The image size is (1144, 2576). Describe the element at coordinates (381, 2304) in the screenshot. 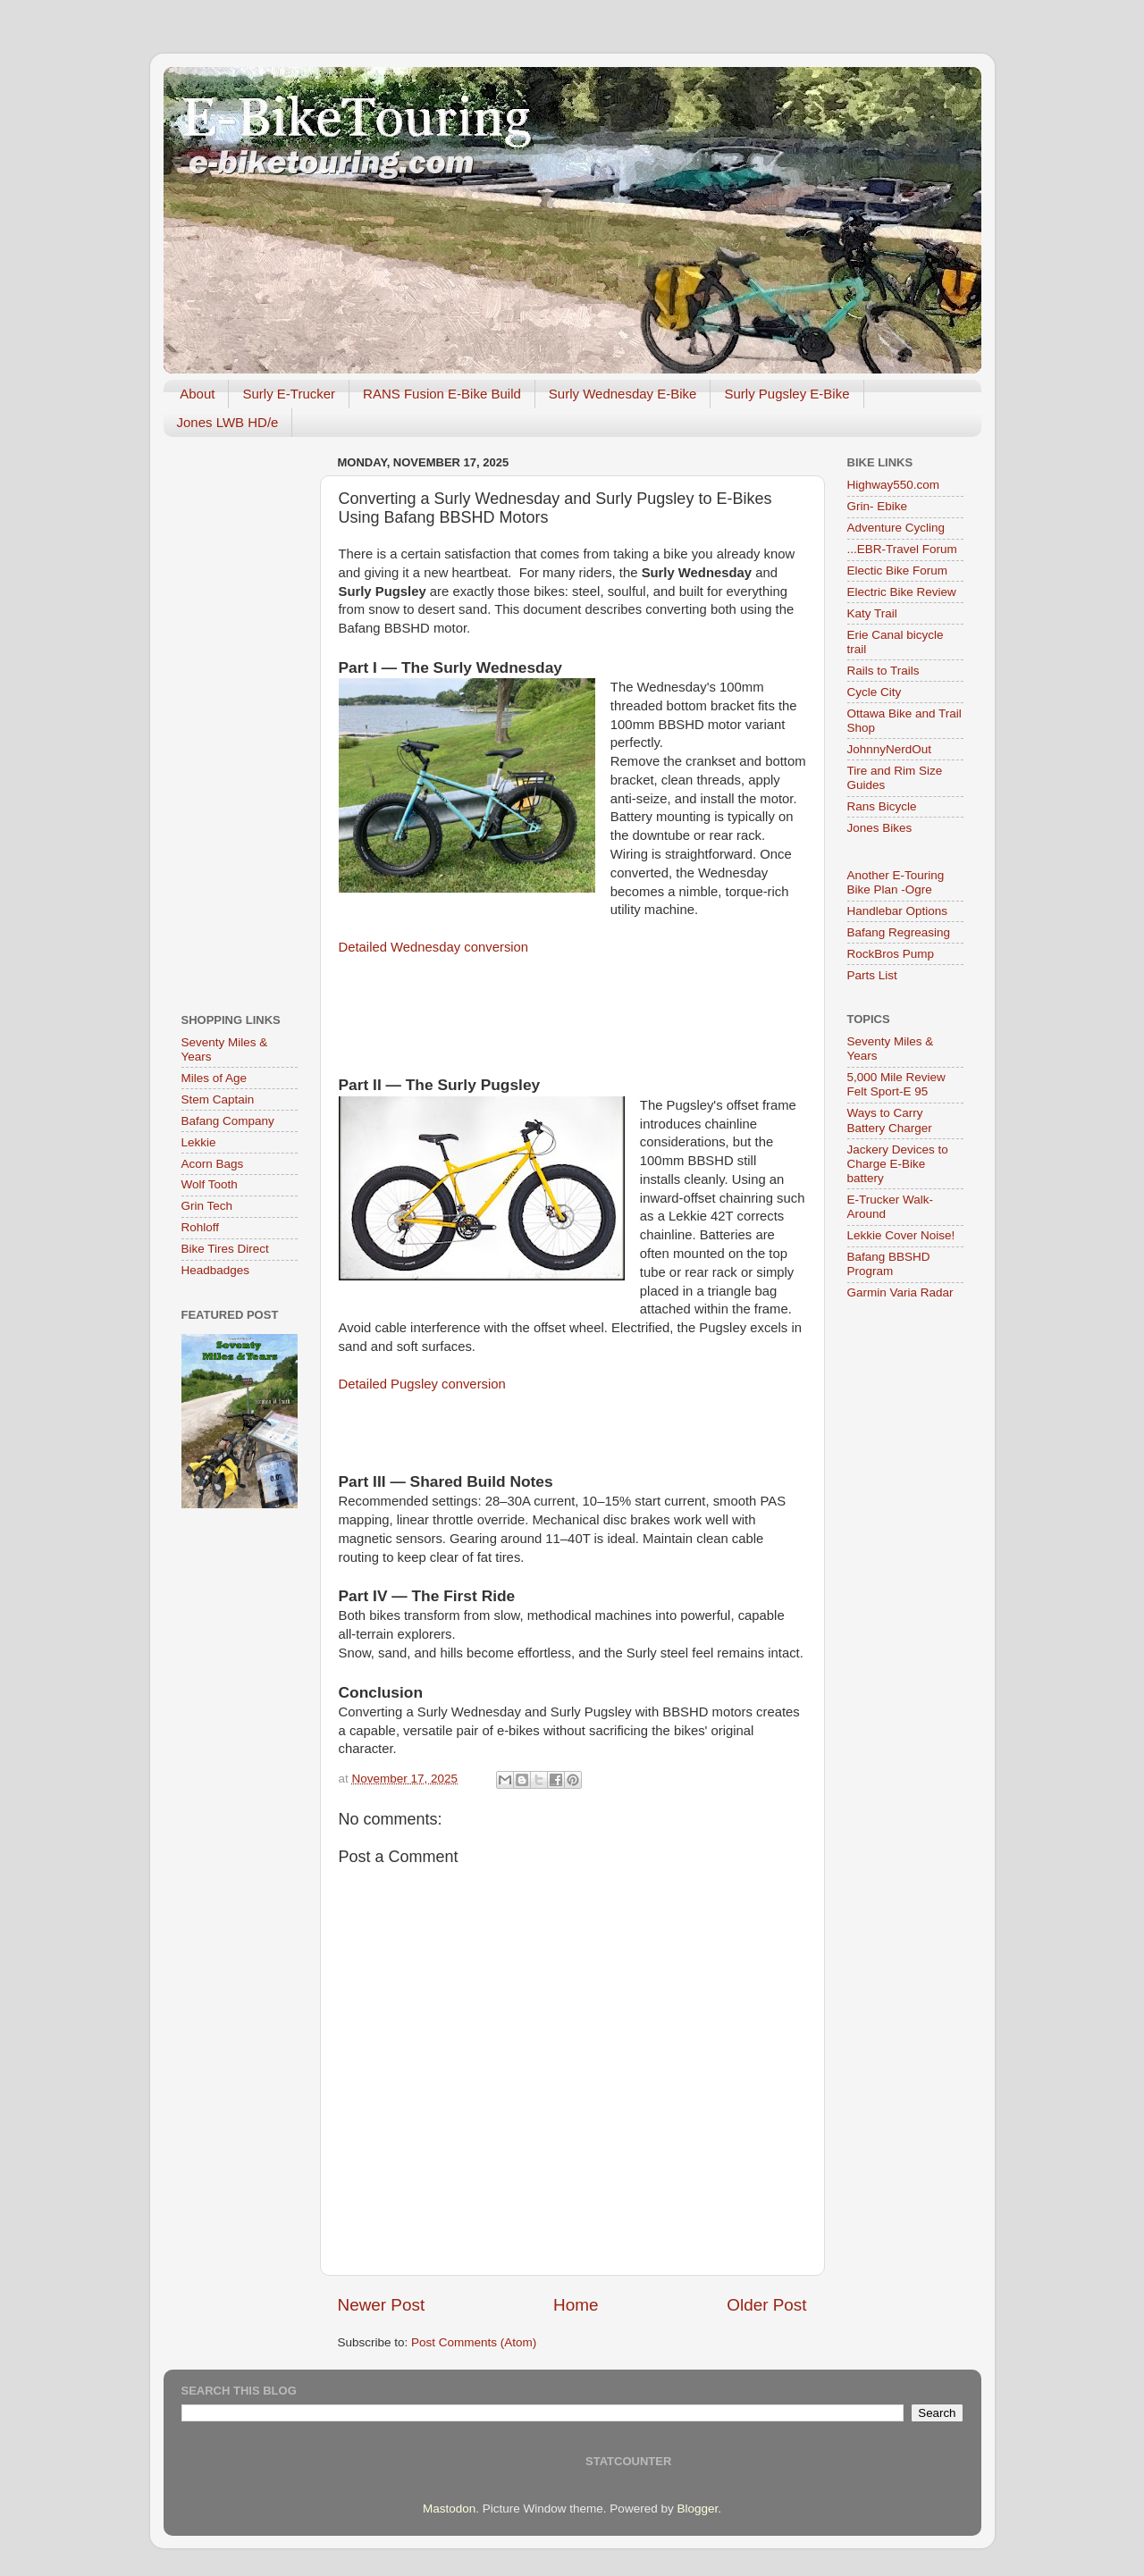

I see `Newer Post` at that location.